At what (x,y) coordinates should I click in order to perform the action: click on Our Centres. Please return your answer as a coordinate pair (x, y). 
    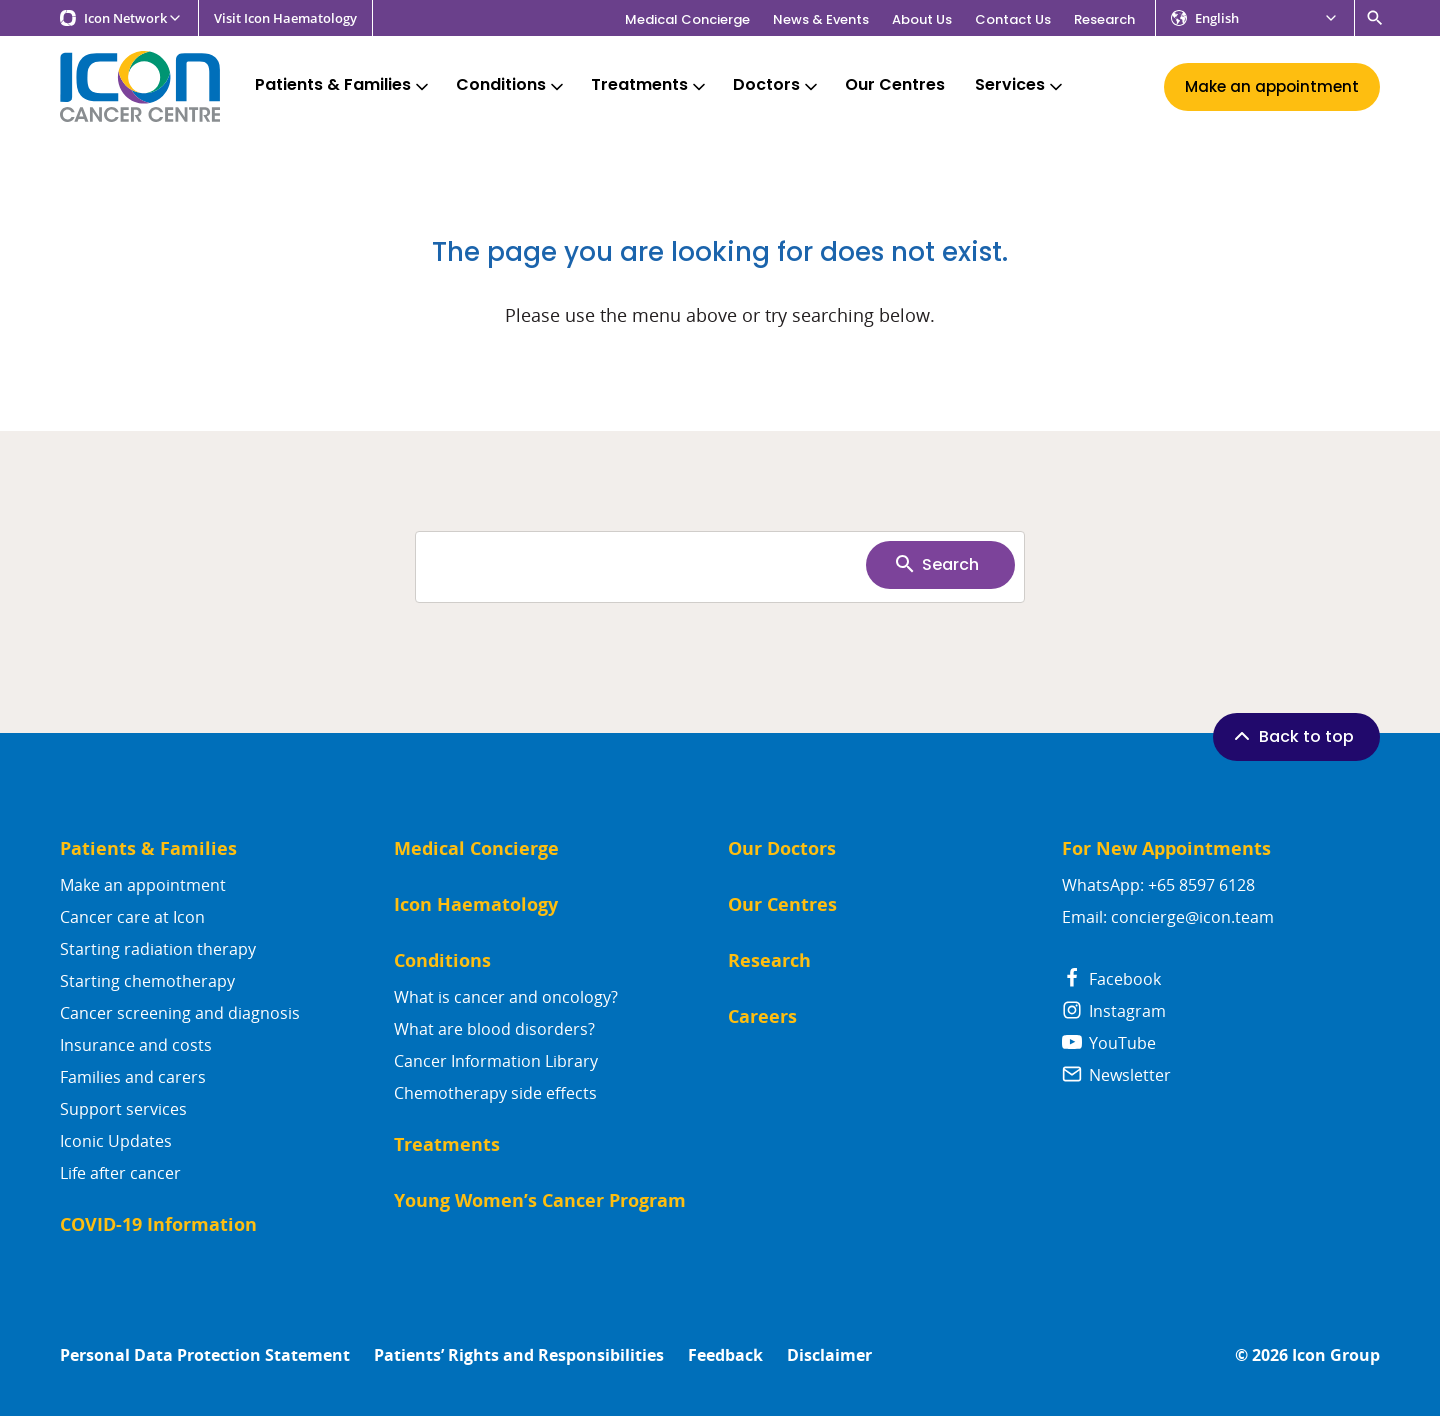
    Looking at the image, I should click on (895, 85).